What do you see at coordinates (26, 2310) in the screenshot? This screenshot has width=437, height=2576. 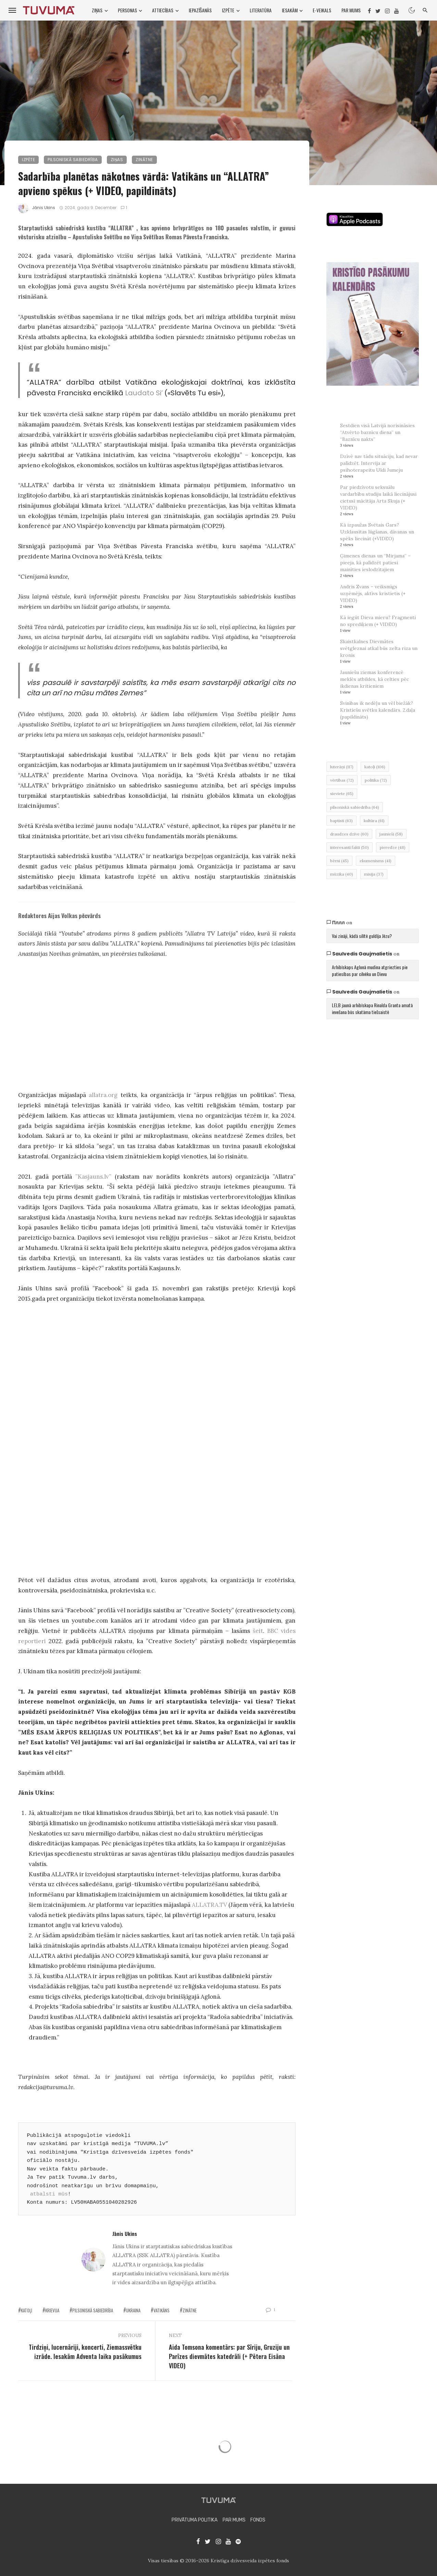 I see `katoļi` at bounding box center [26, 2310].